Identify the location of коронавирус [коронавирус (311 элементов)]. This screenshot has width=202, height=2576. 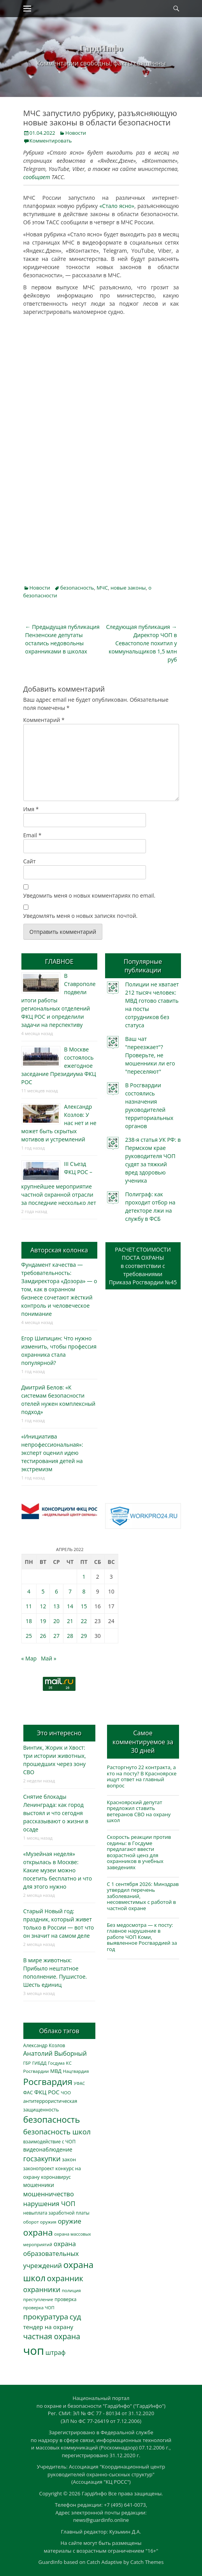
(55, 2177).